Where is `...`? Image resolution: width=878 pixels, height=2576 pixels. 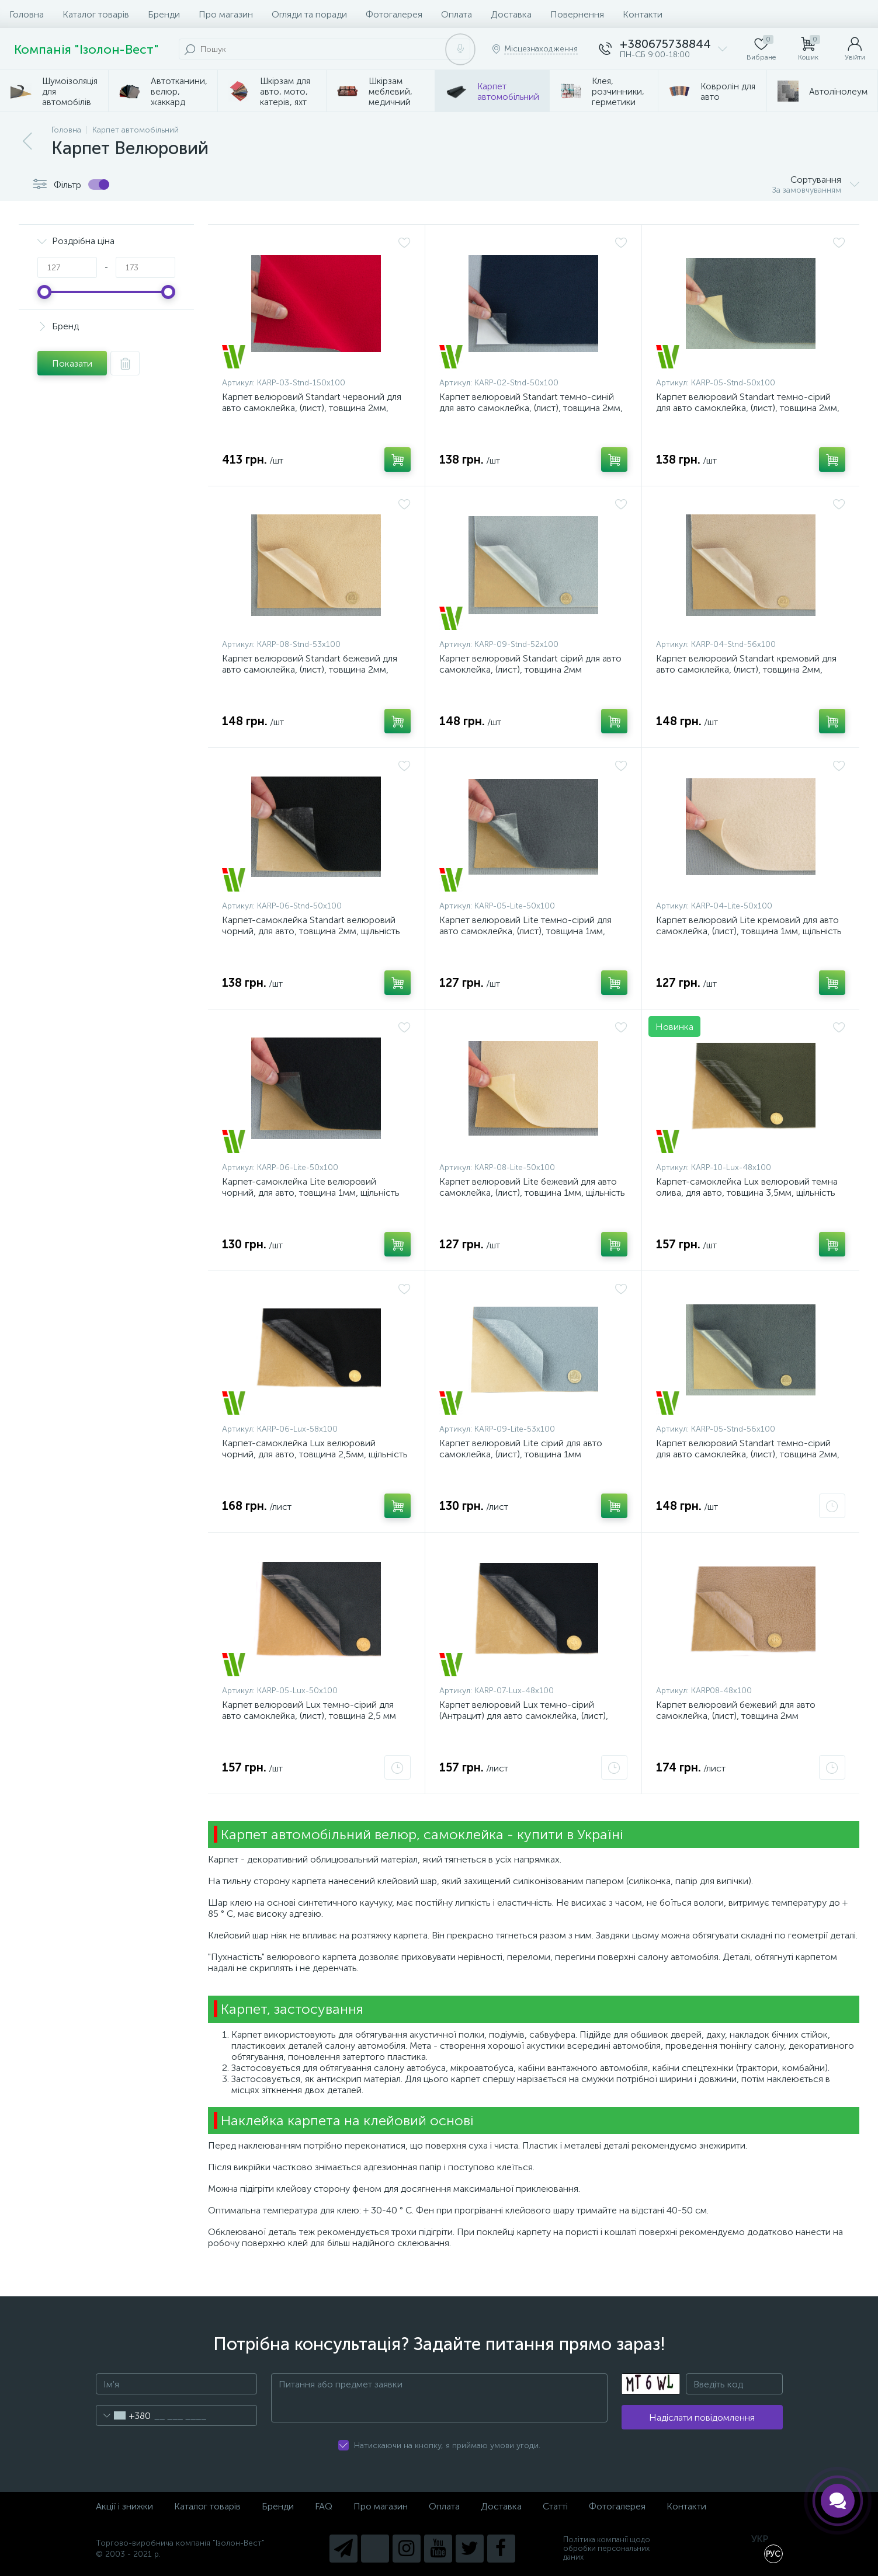 ... is located at coordinates (864, 91).